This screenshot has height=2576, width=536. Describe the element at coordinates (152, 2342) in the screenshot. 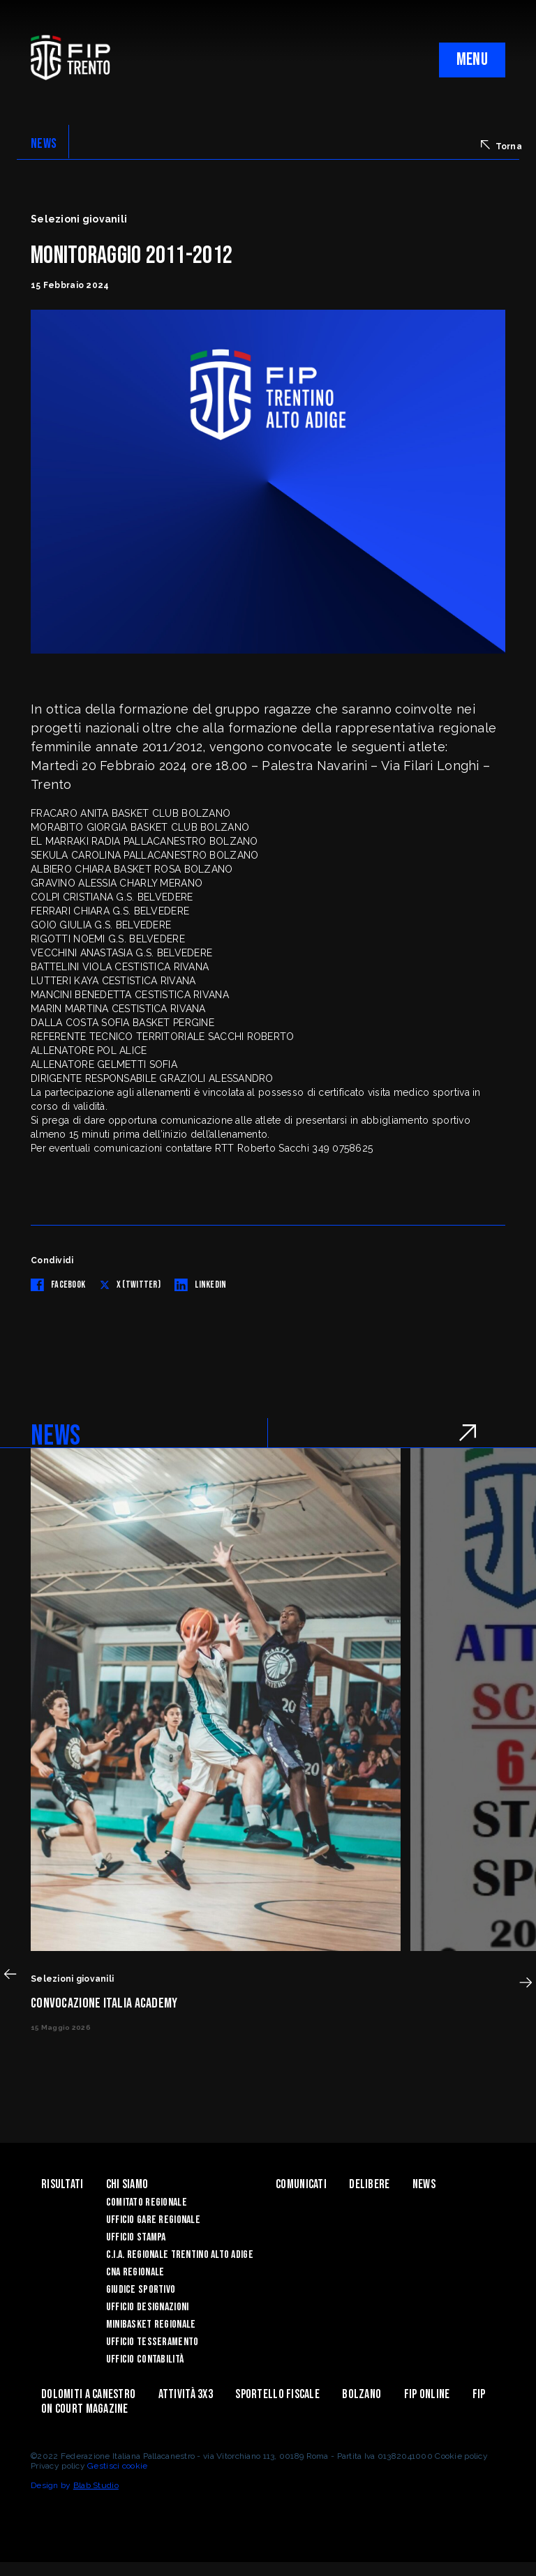

I see `Ufficio Tesseramento` at that location.